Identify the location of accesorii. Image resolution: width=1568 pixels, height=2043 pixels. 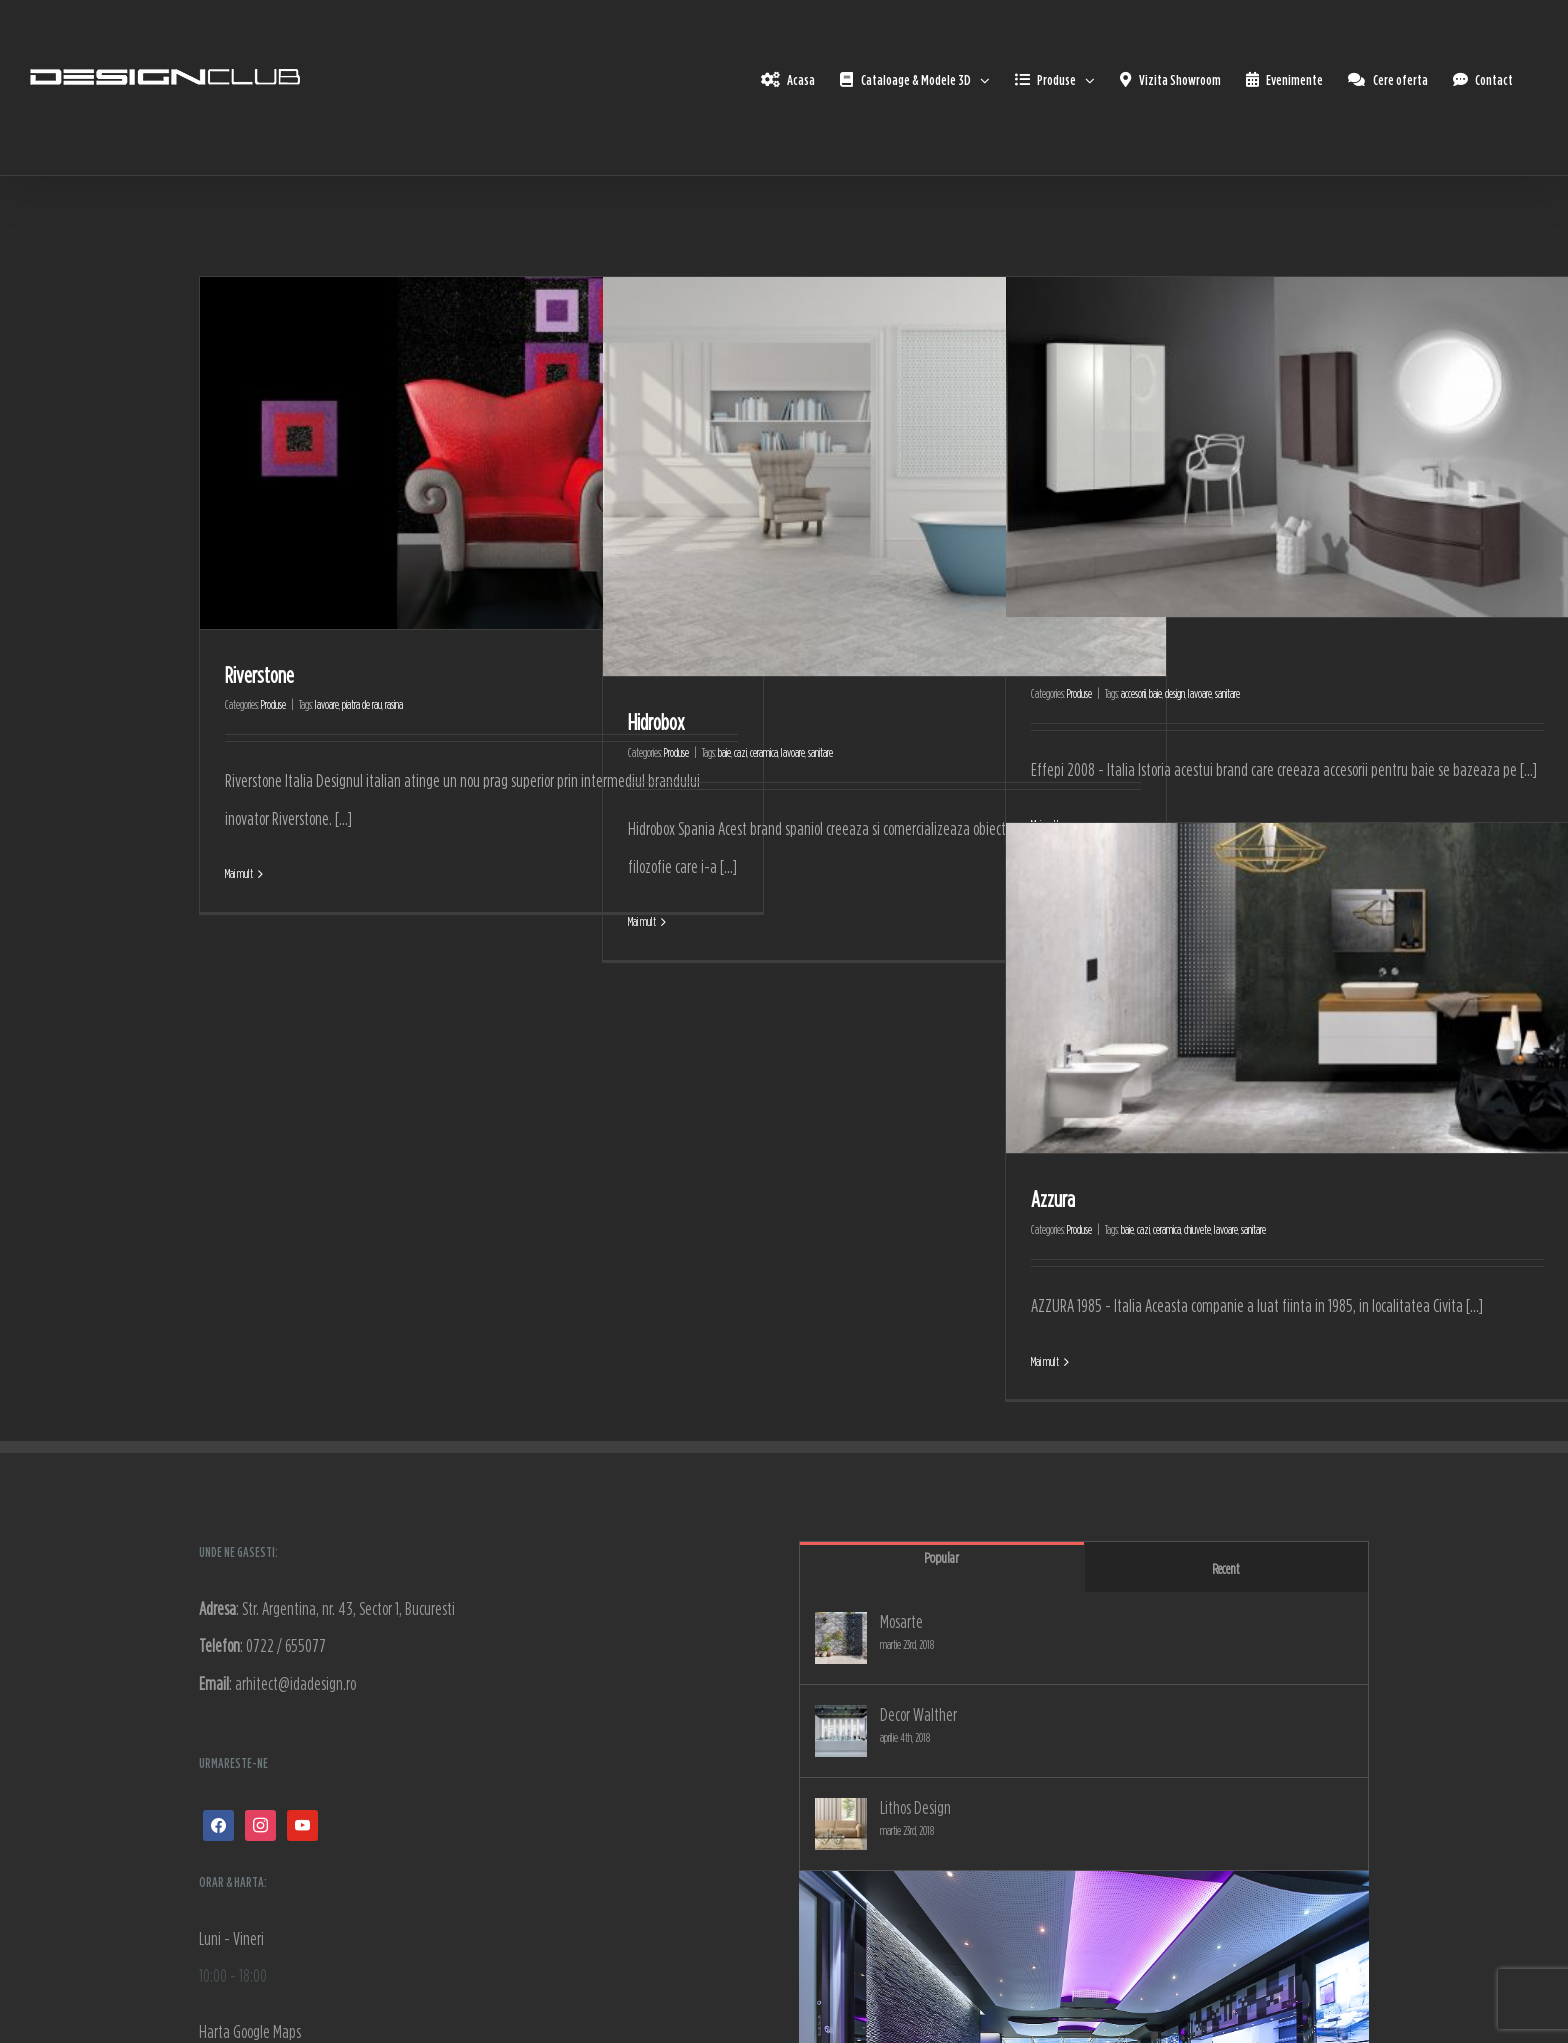
(1133, 693).